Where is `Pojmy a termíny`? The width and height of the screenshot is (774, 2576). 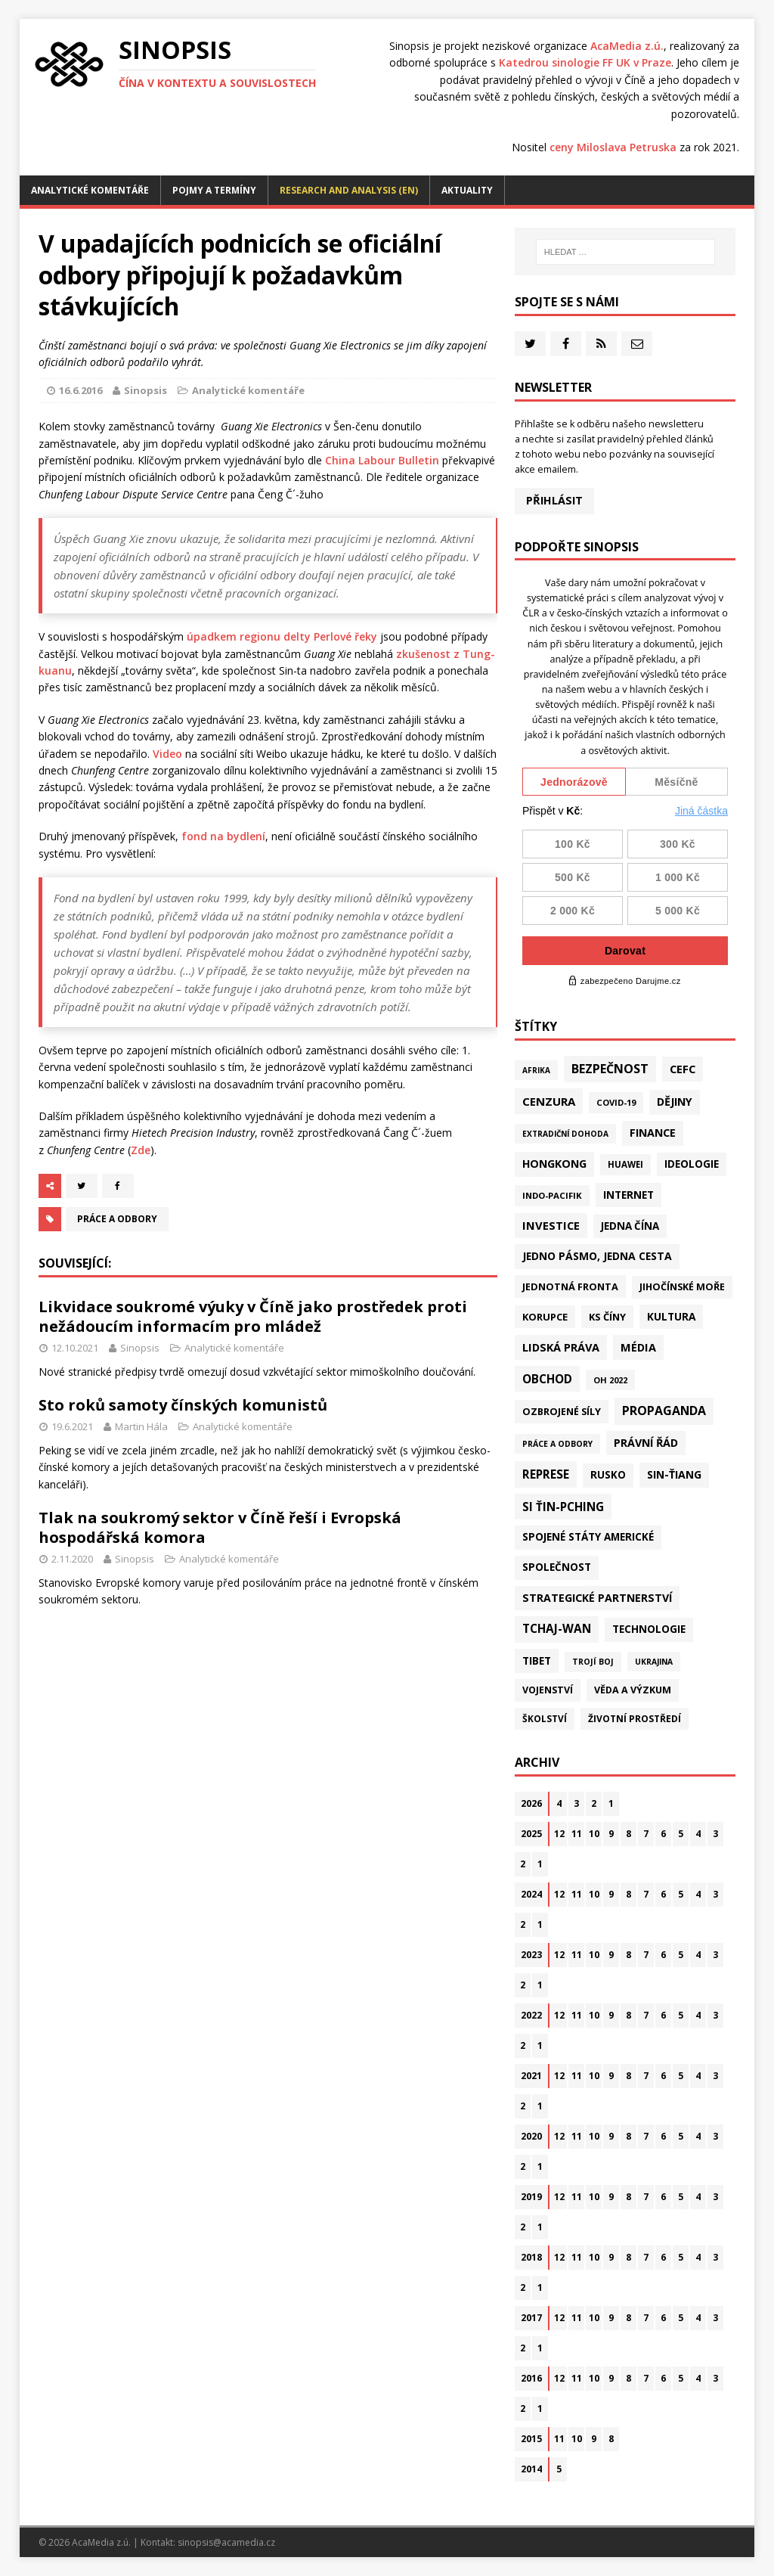 Pojmy a termíny is located at coordinates (214, 190).